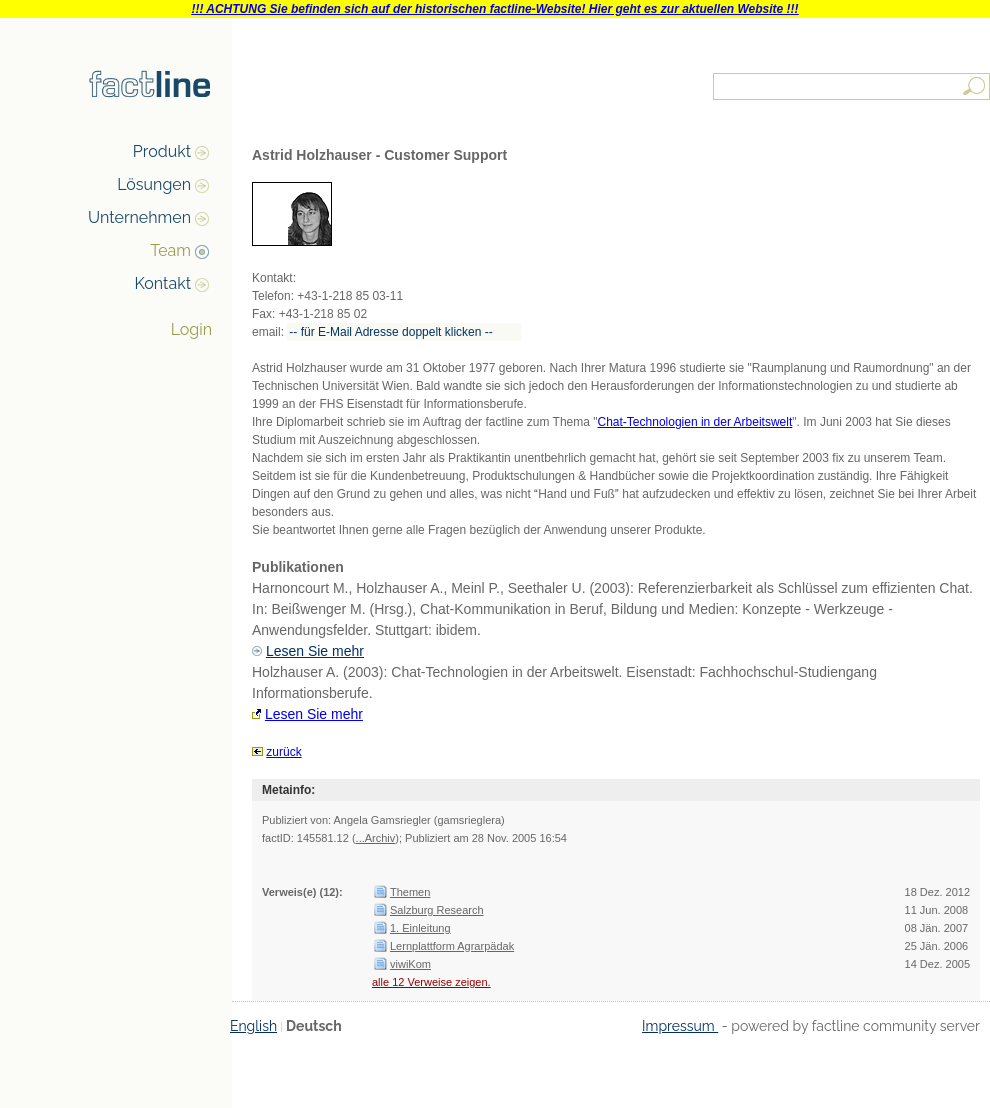 Image resolution: width=990 pixels, height=1108 pixels. I want to click on Unternehmen, so click(139, 217).